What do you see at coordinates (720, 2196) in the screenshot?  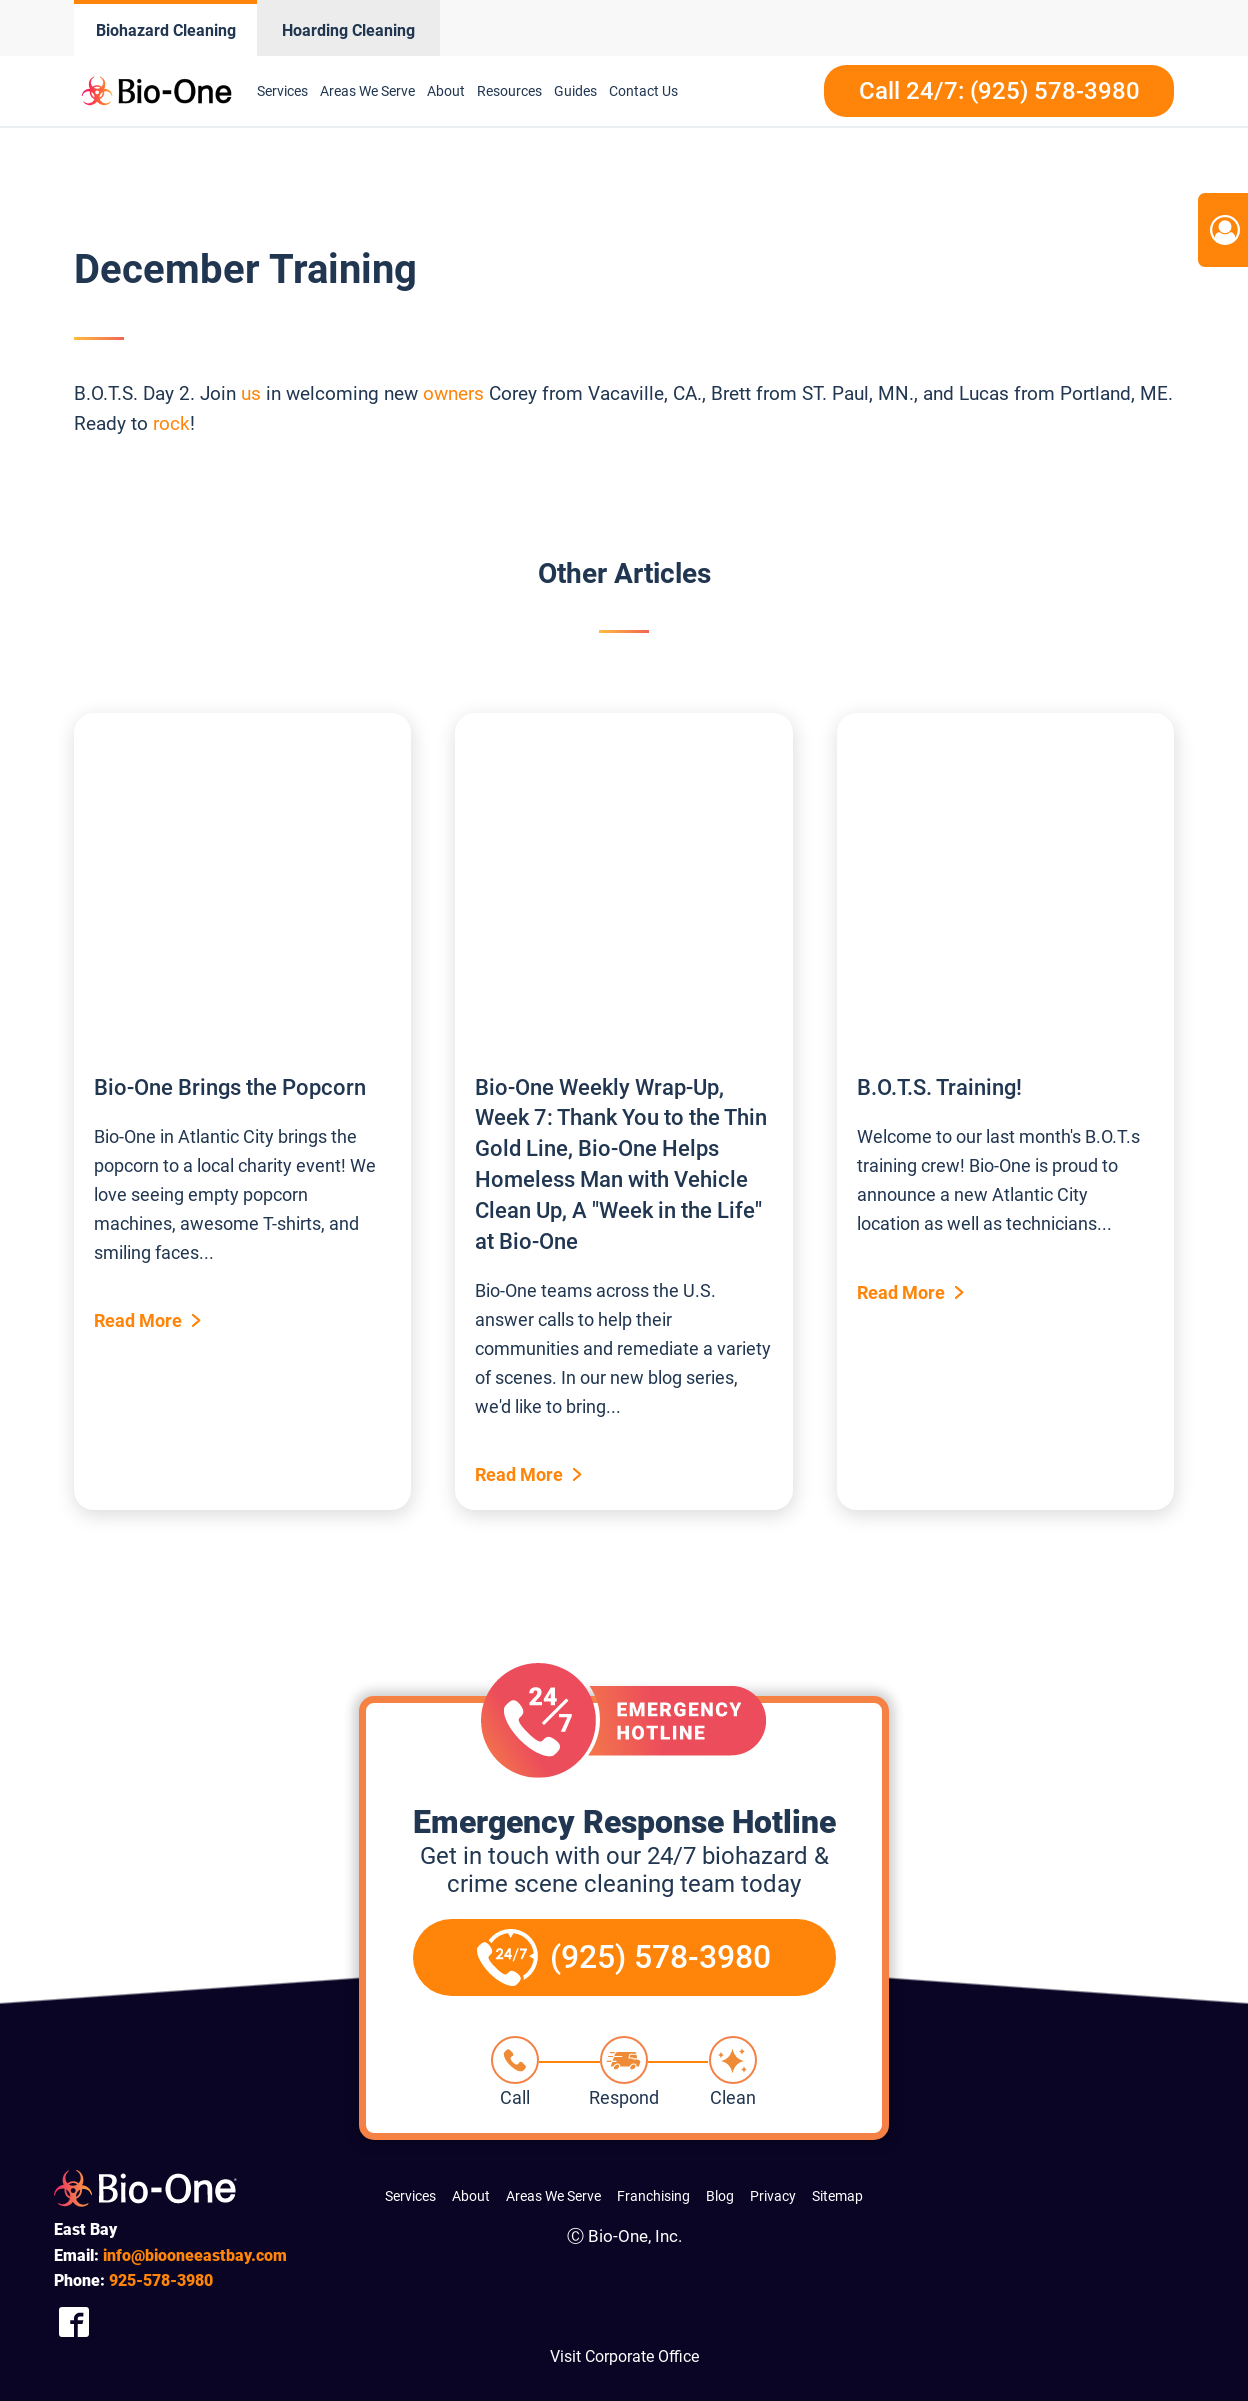 I see `Blog` at bounding box center [720, 2196].